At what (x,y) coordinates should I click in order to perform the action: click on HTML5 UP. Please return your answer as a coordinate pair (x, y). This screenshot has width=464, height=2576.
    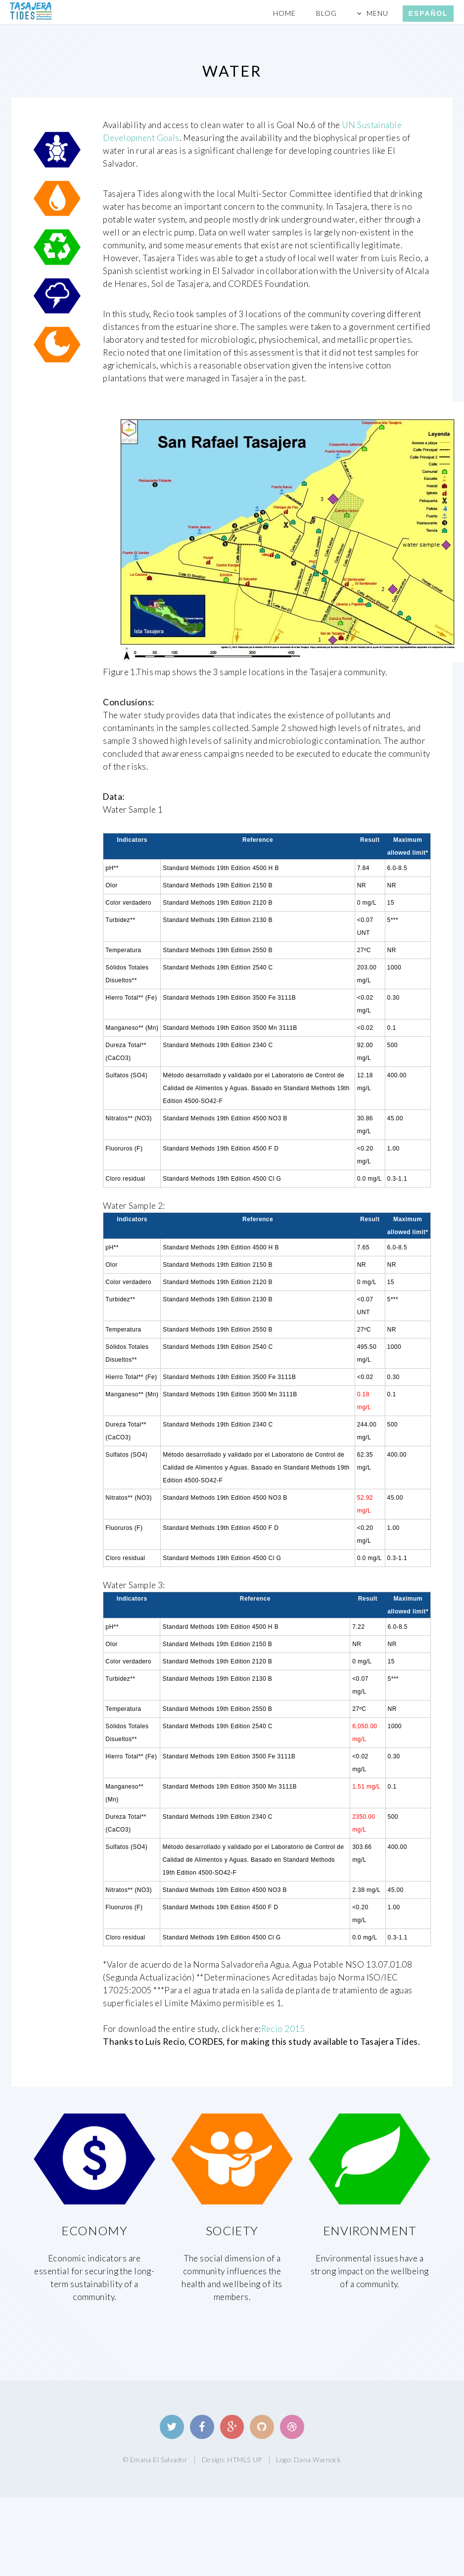
    Looking at the image, I should click on (244, 2459).